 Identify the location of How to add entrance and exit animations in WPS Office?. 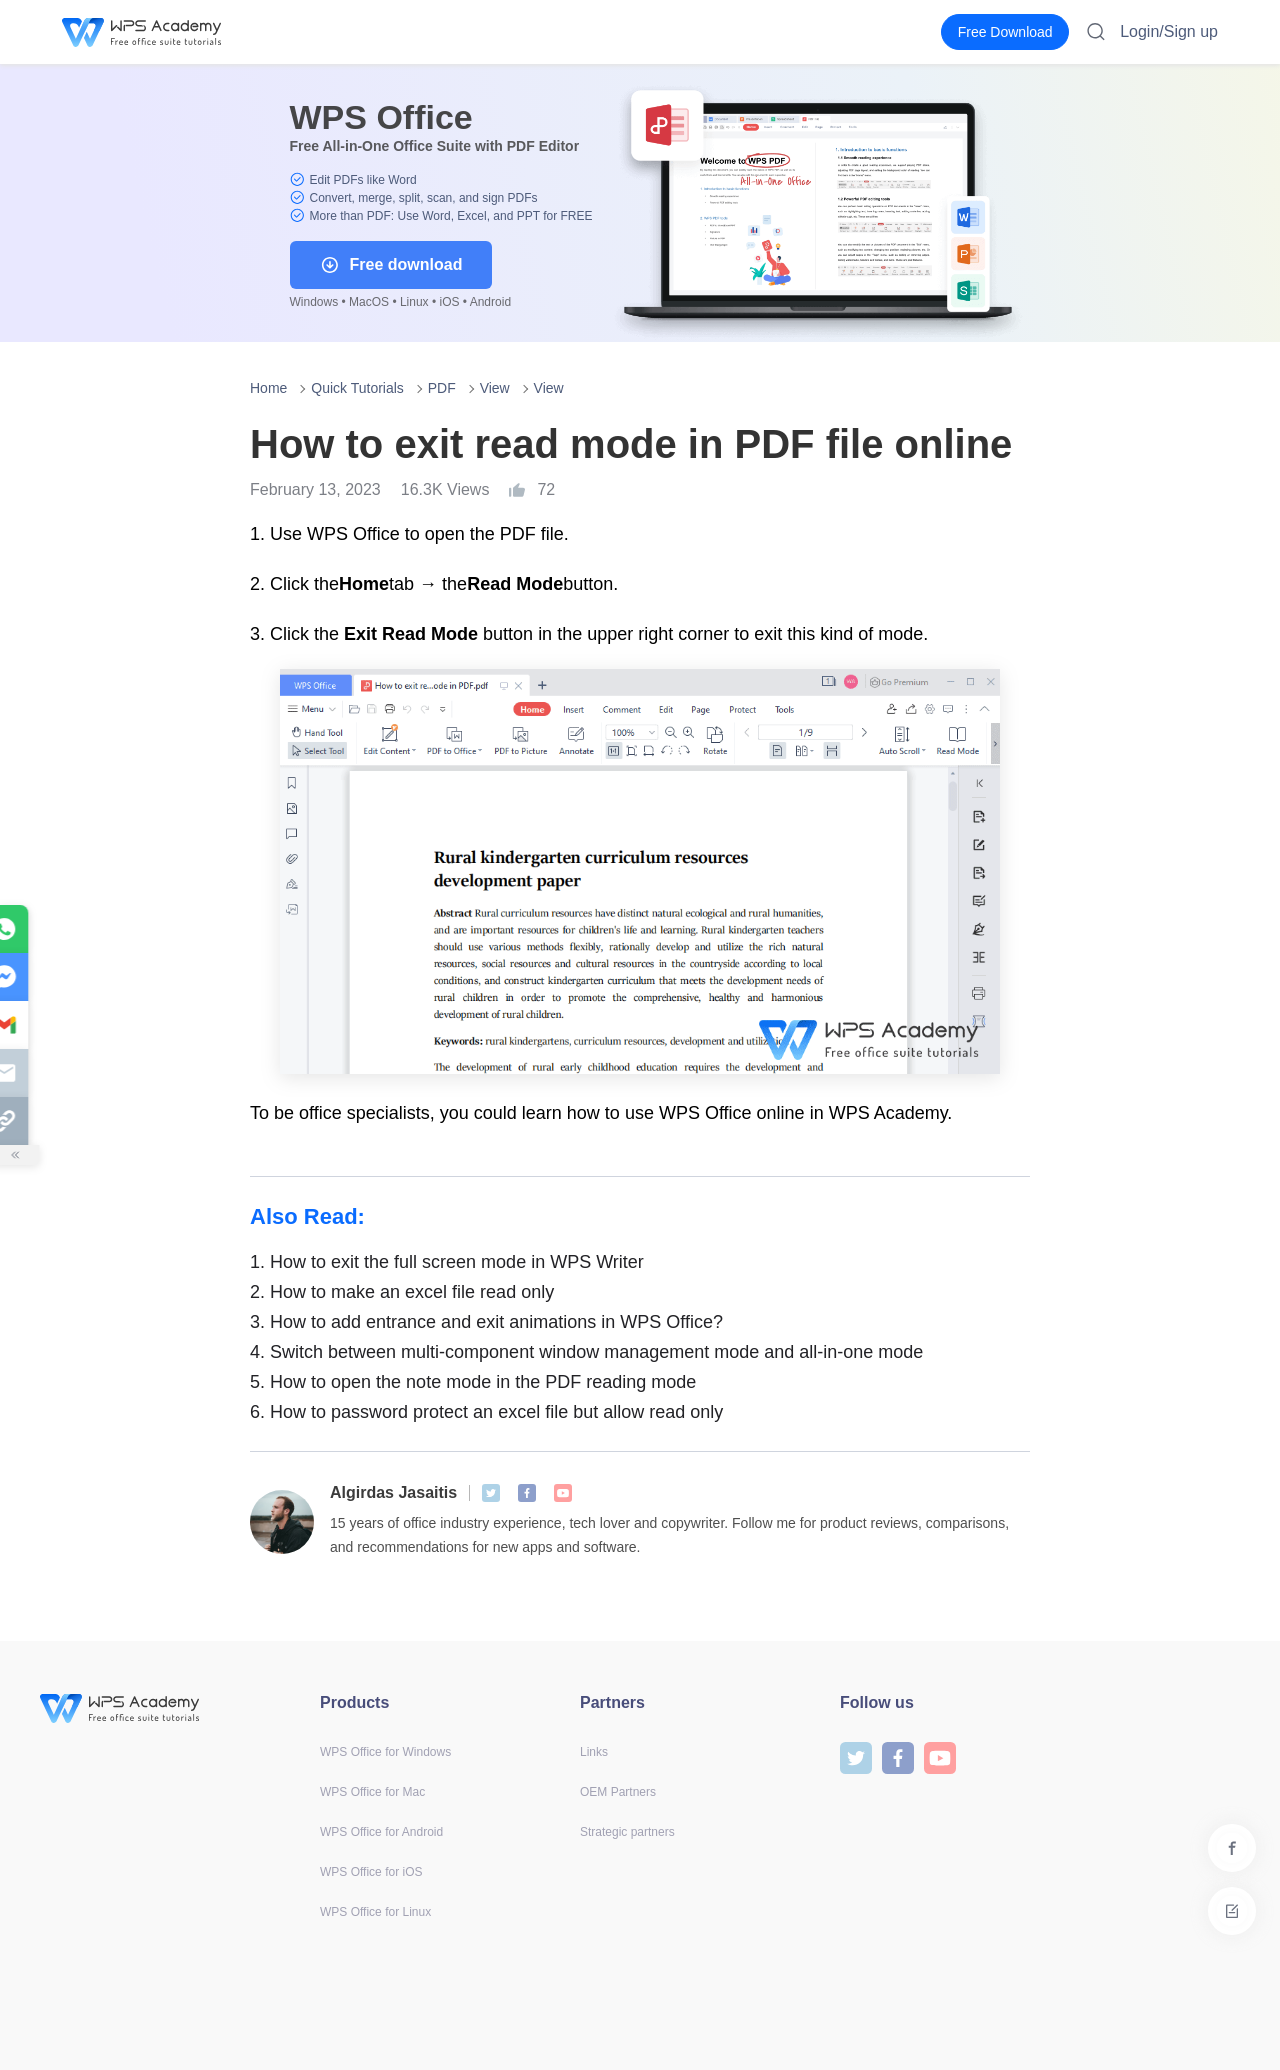
(486, 1322).